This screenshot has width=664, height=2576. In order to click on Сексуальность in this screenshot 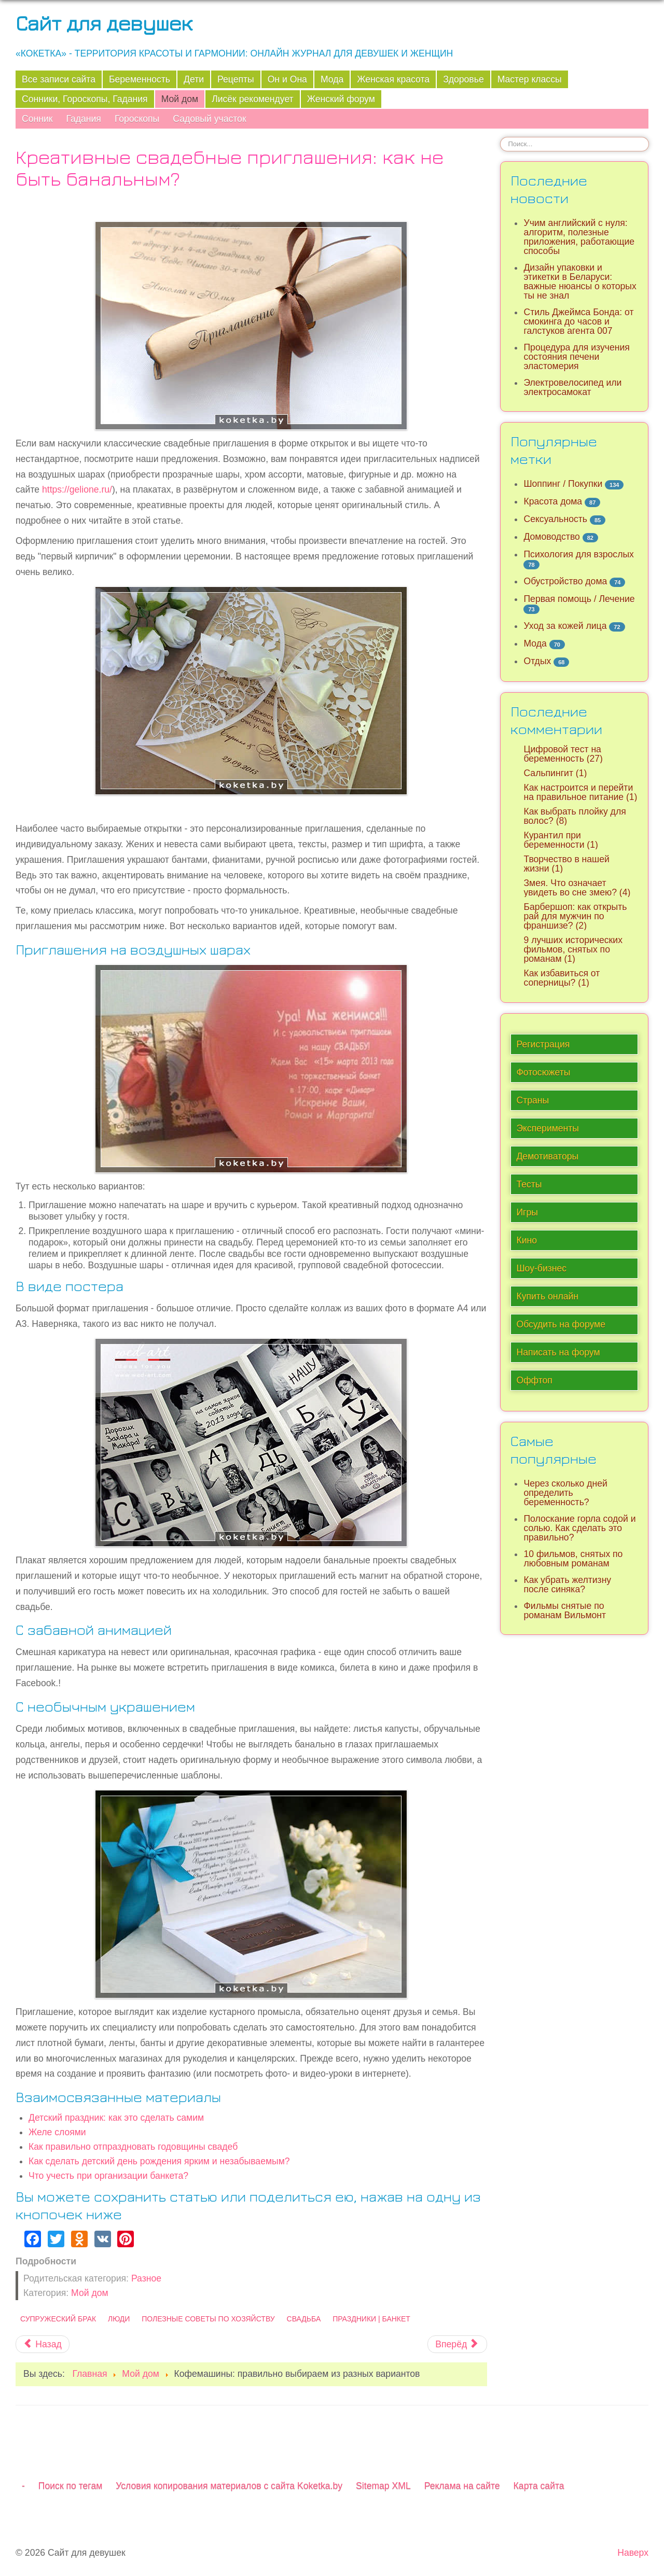, I will do `click(555, 519)`.